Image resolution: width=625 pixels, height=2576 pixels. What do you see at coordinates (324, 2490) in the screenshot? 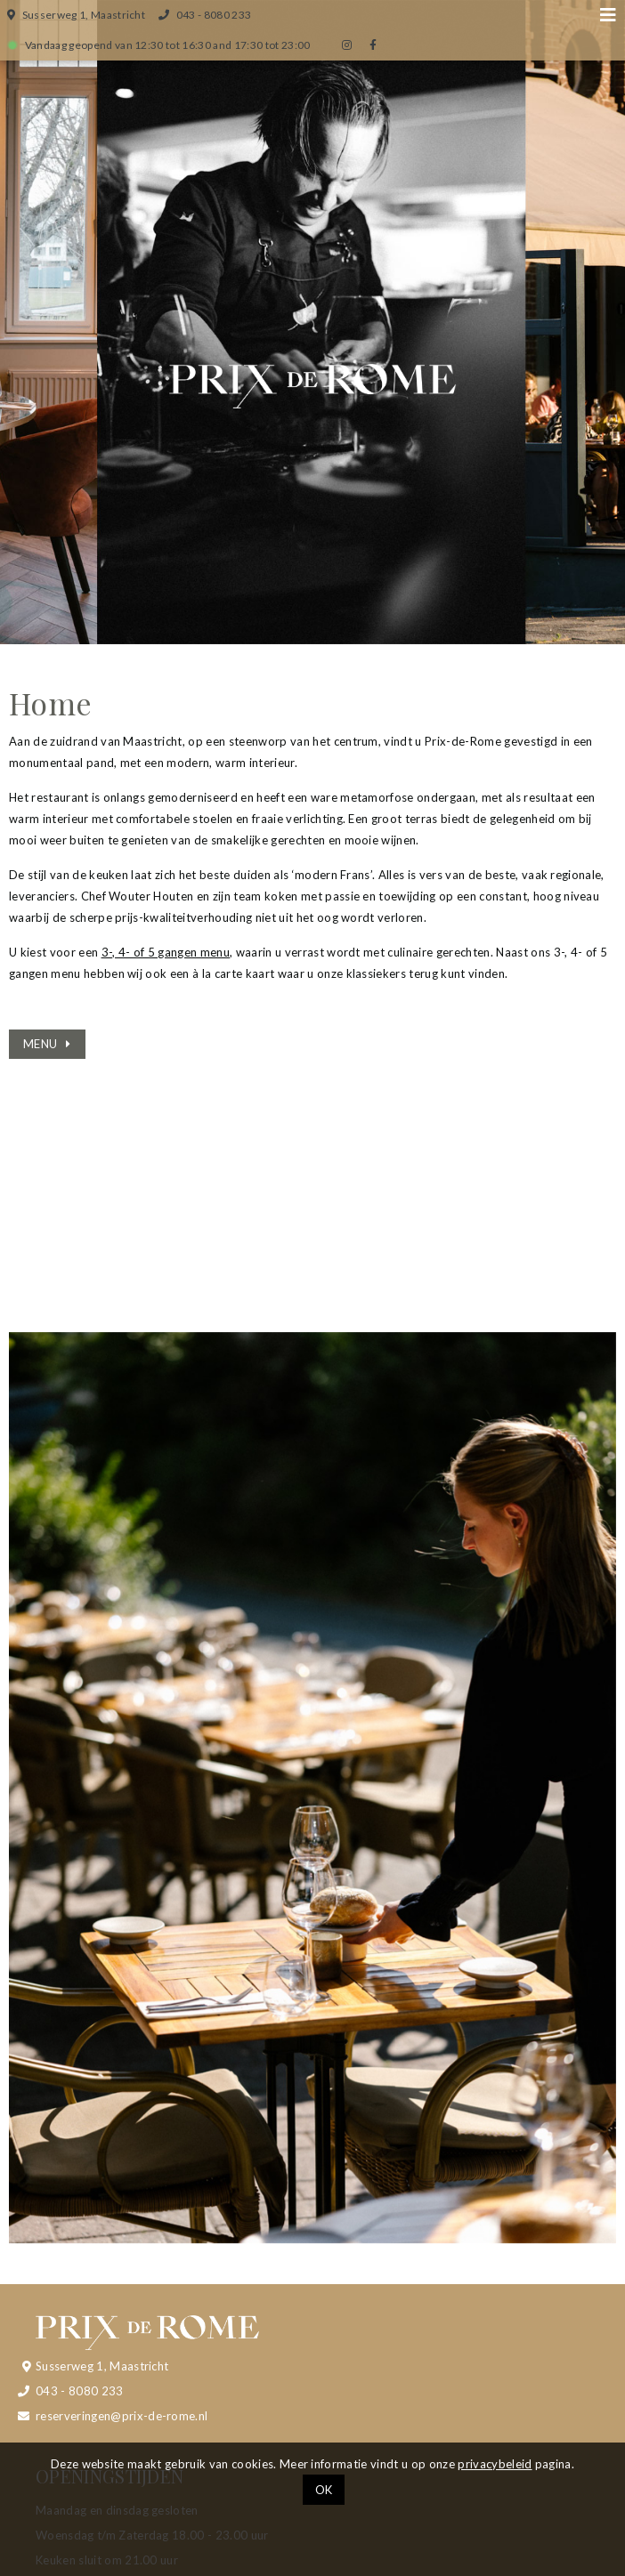
I see `OK` at bounding box center [324, 2490].